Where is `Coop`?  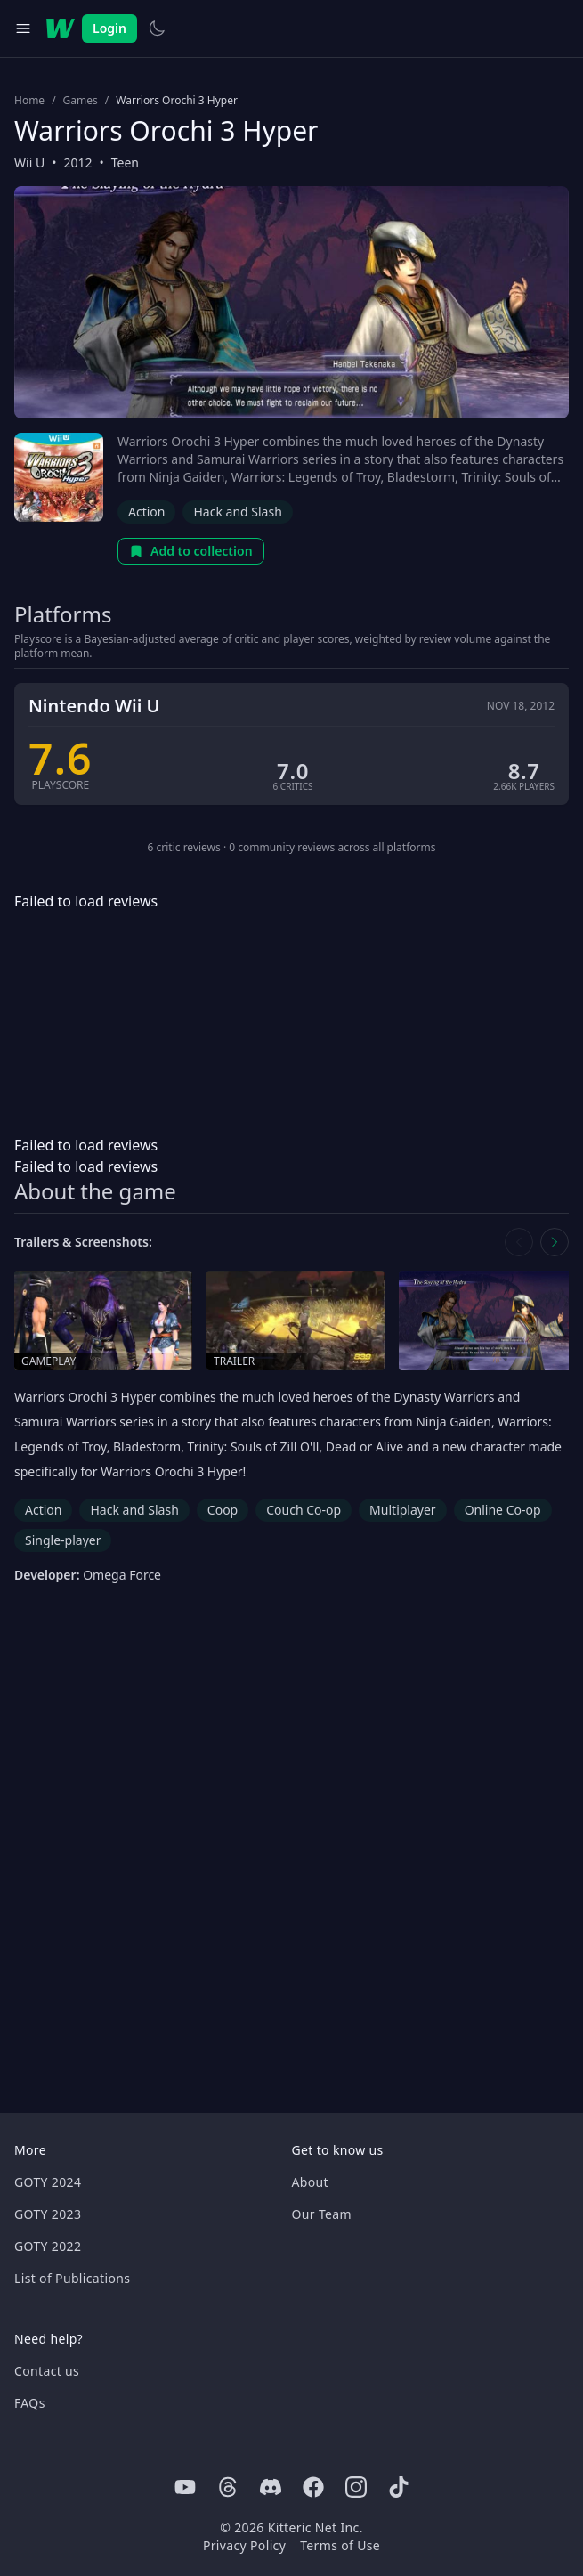
Coop is located at coordinates (222, 1509).